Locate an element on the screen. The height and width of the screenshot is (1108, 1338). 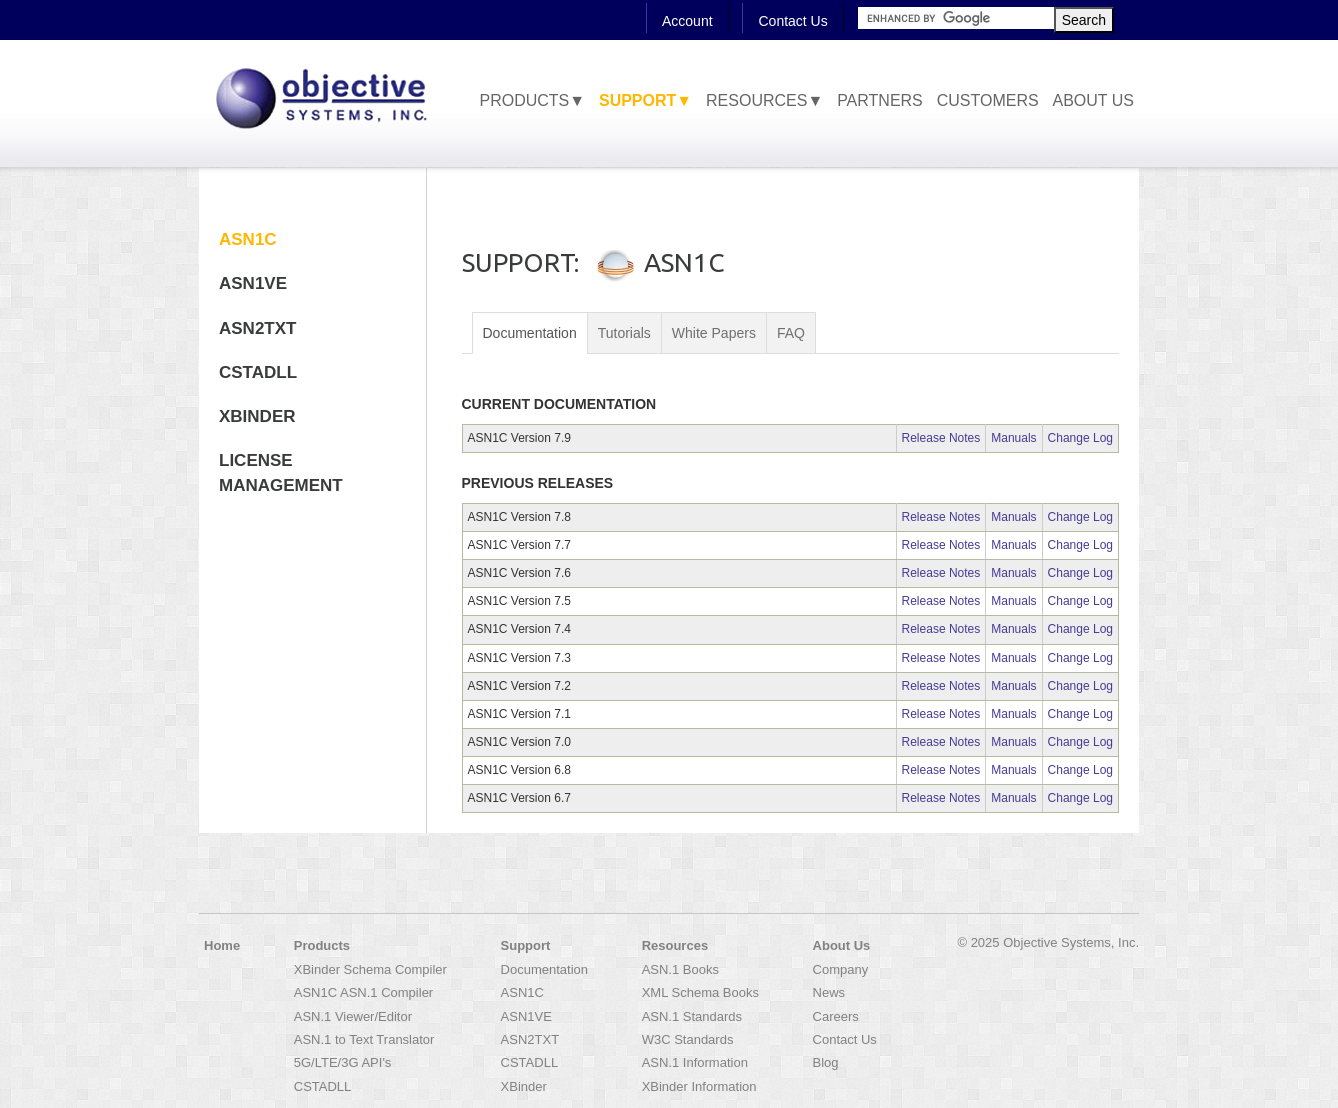
ASN.1 Information is located at coordinates (695, 1062).